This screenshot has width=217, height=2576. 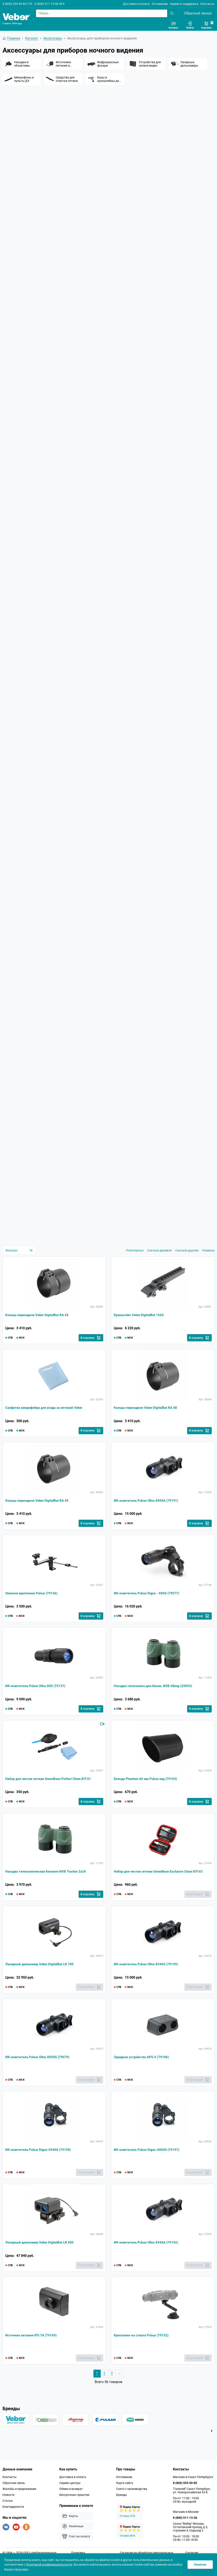 What do you see at coordinates (208, 1257) in the screenshot?
I see `Новинки` at bounding box center [208, 1257].